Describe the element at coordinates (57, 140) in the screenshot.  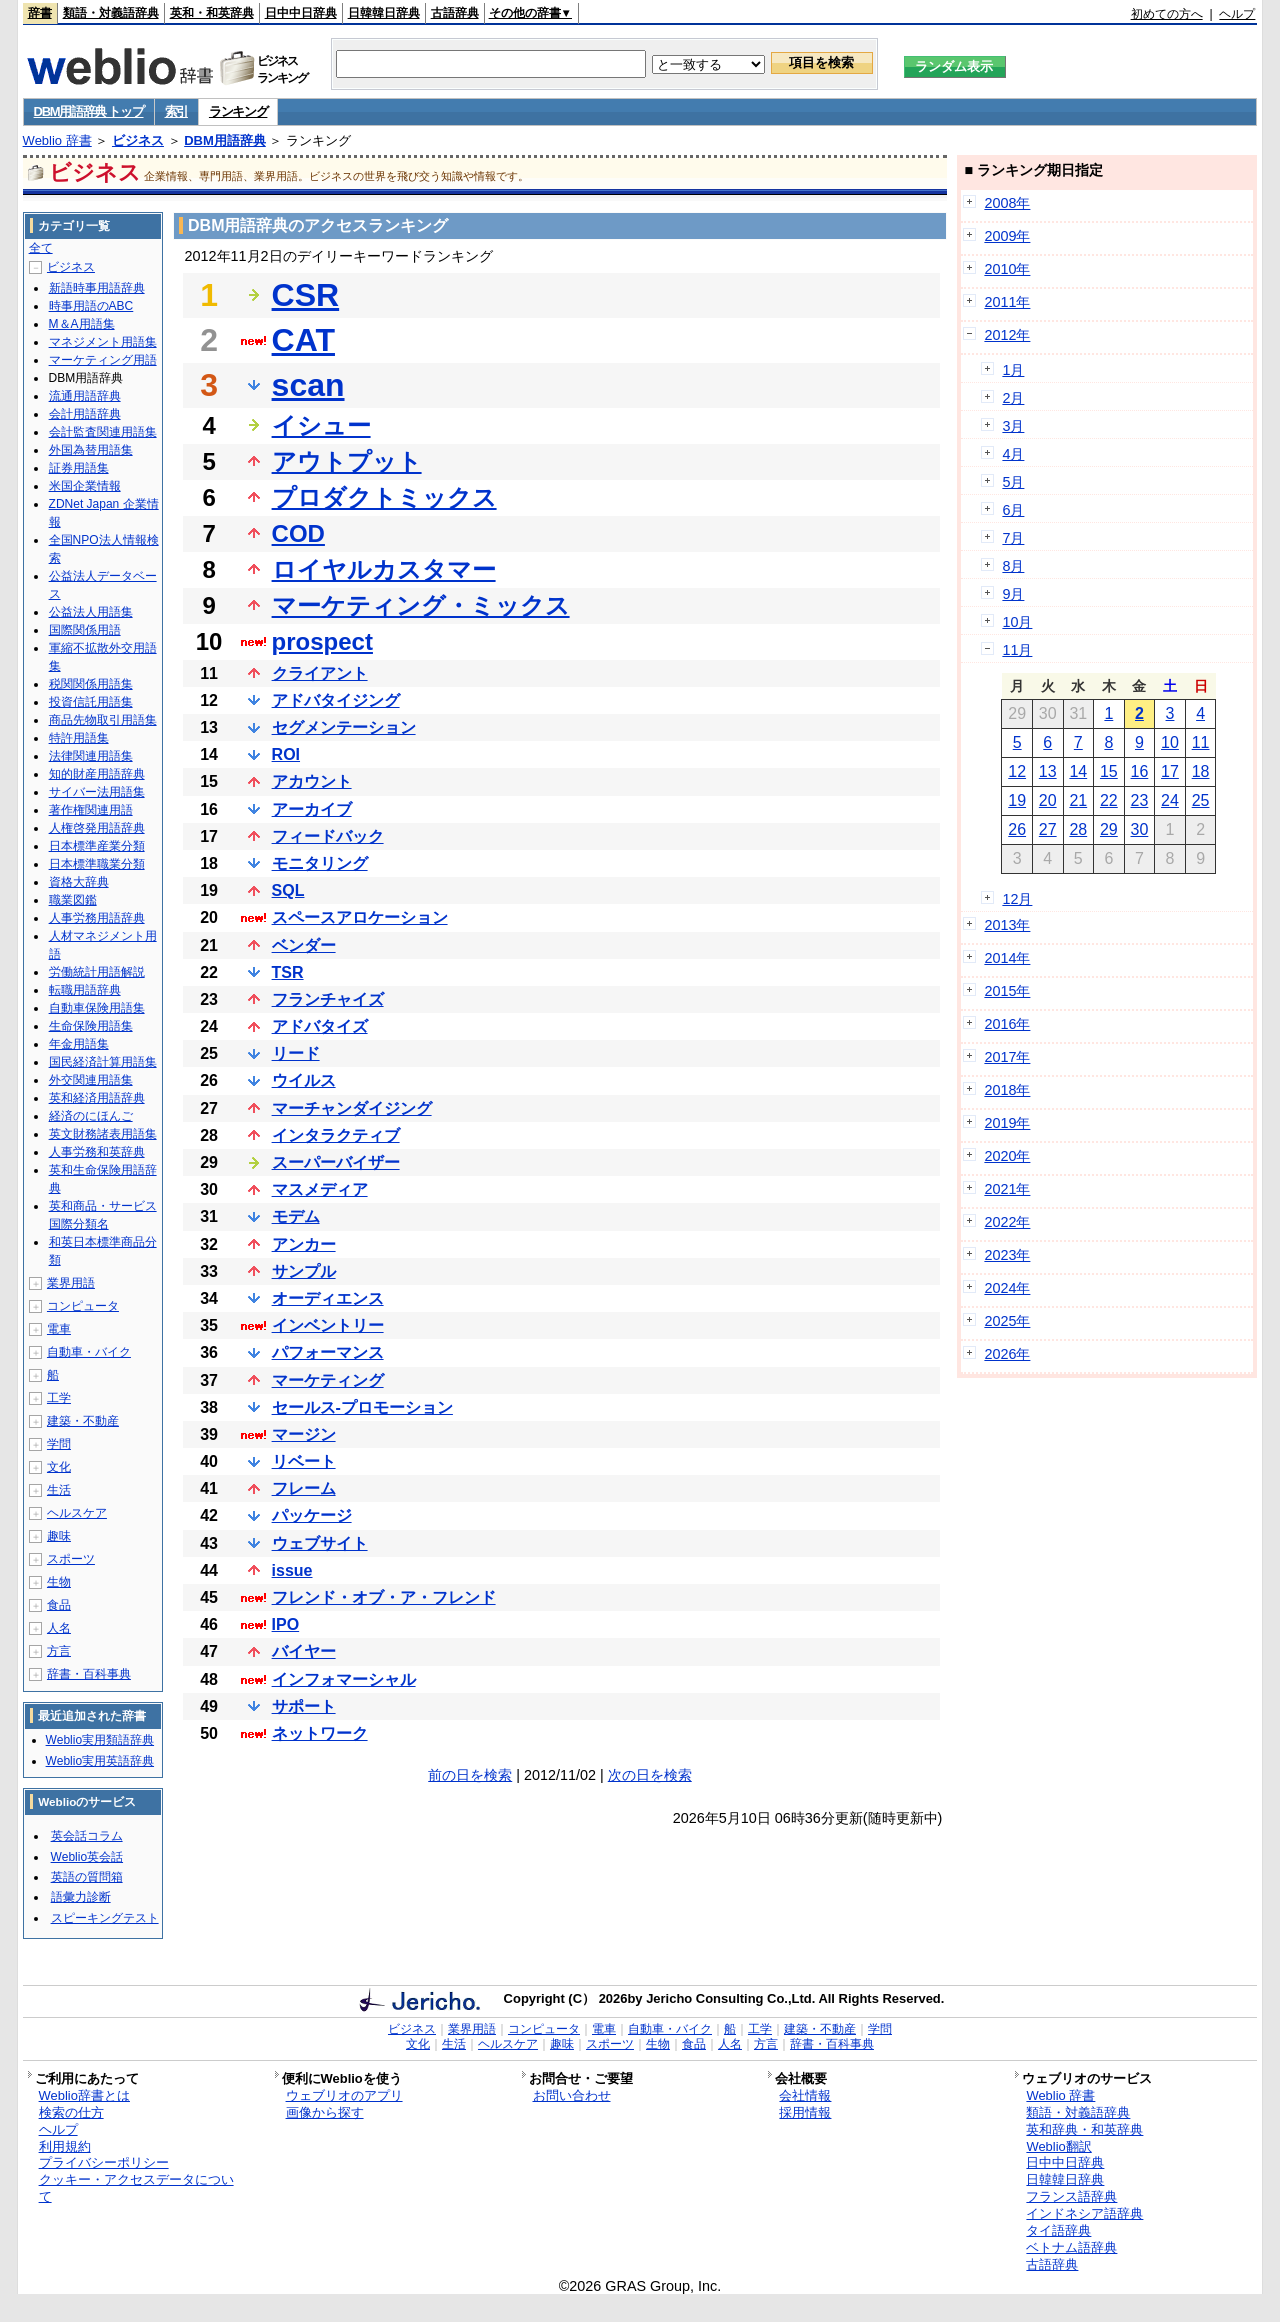
I see `Weblio 辞書` at that location.